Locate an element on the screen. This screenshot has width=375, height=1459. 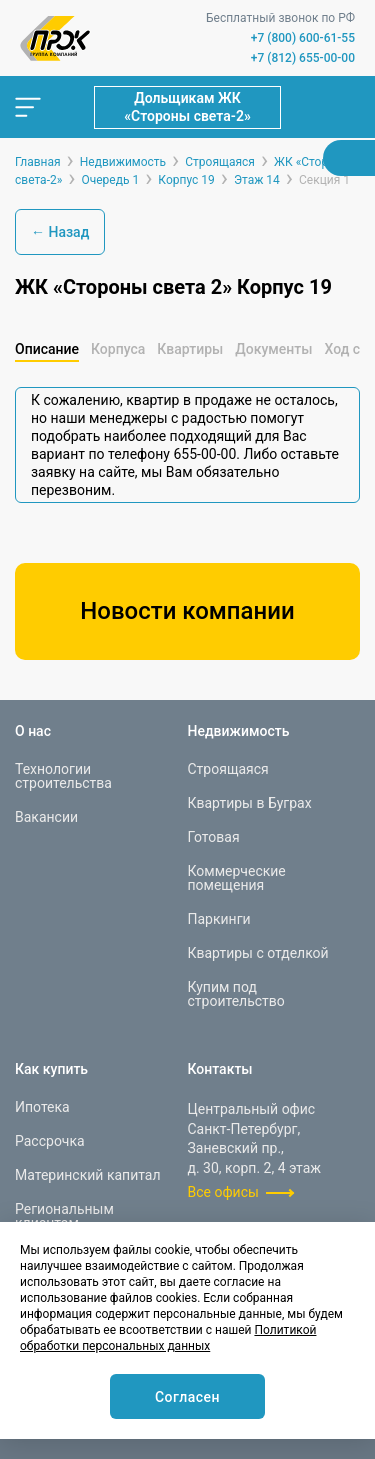
Готовая is located at coordinates (214, 837).